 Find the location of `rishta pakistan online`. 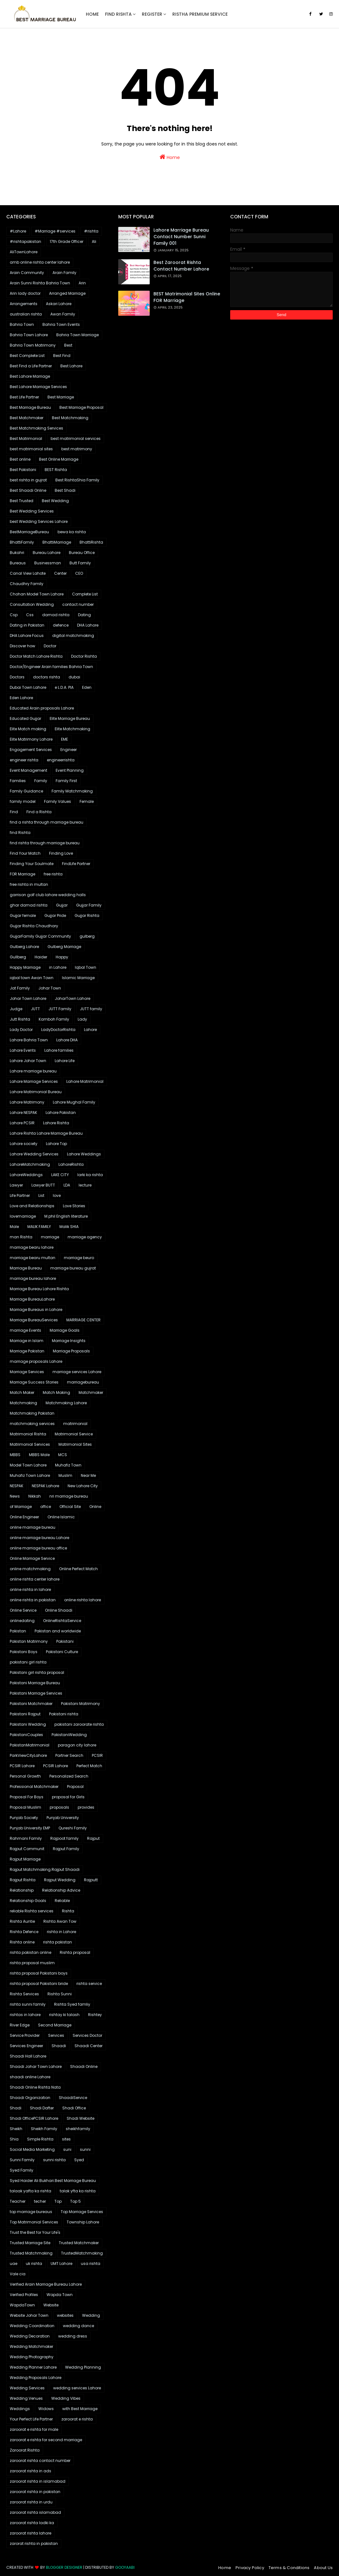

rishta pakistan online is located at coordinates (30, 1952).